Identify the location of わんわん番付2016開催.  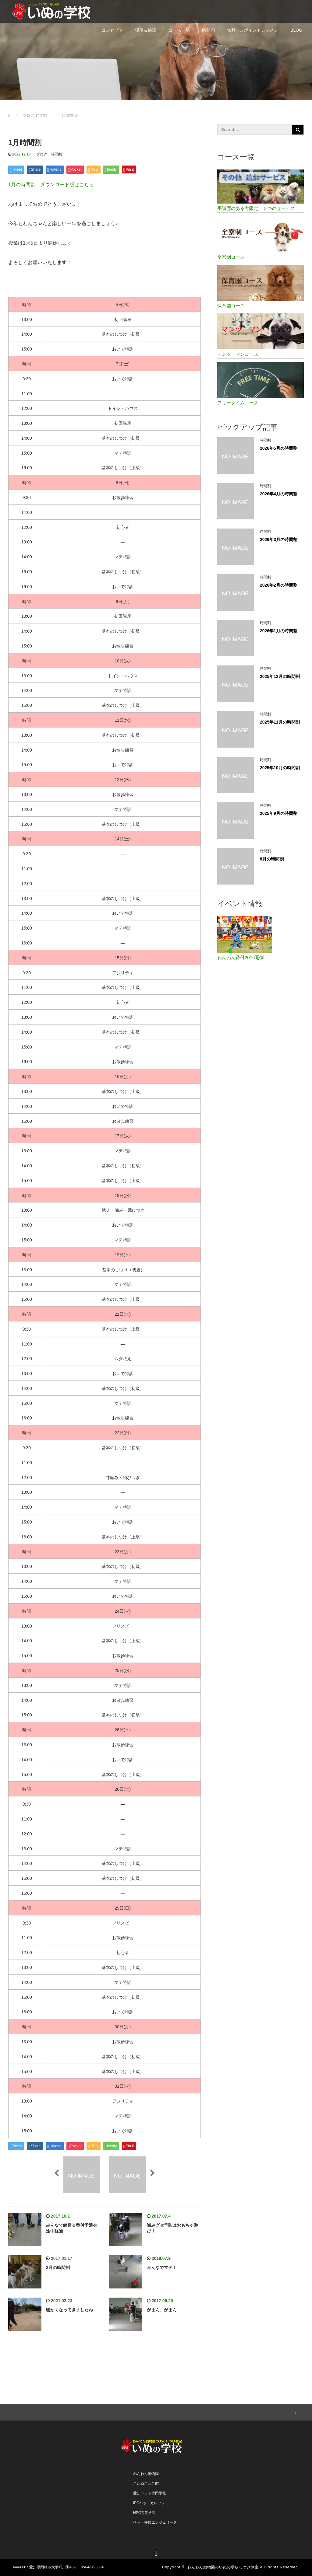
(240, 957).